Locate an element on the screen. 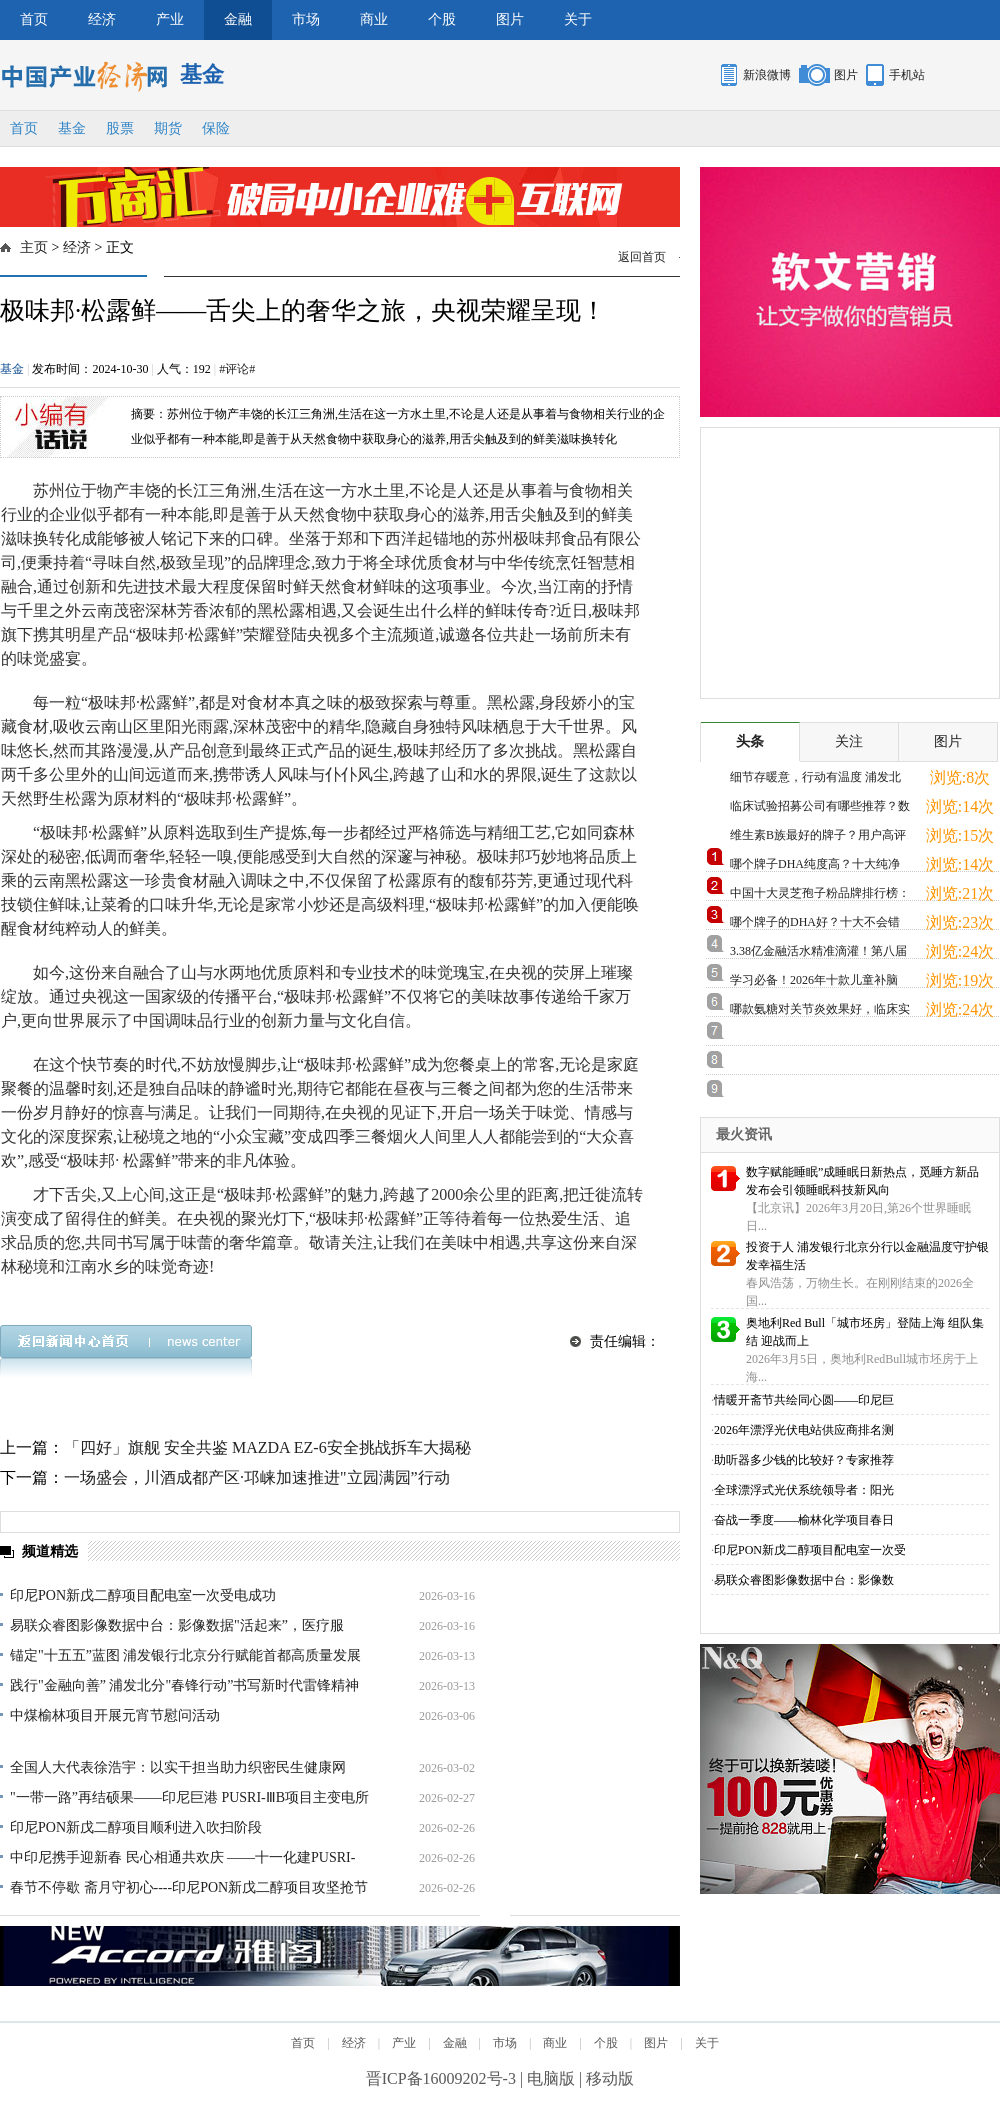  关注 is located at coordinates (849, 741).